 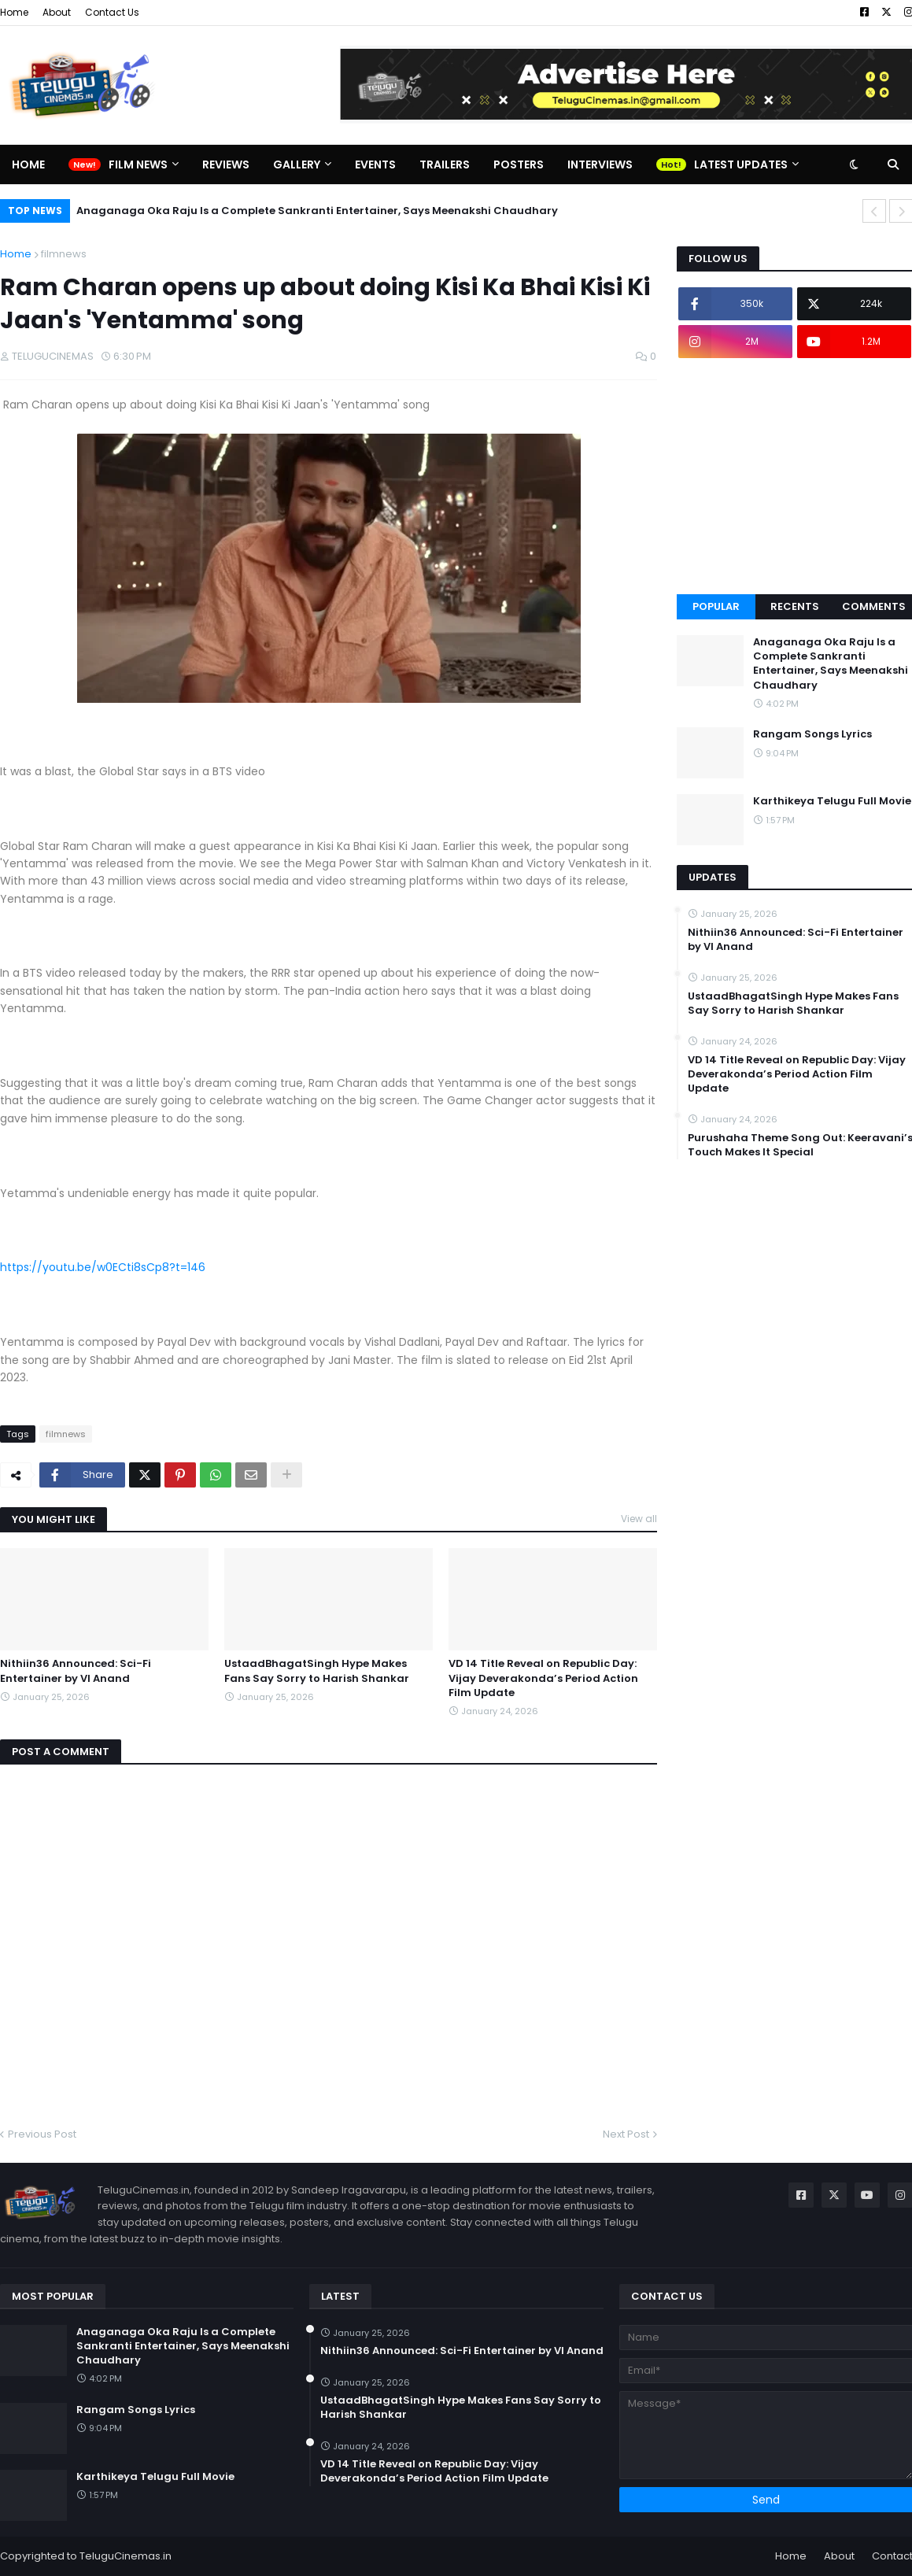 What do you see at coordinates (64, 253) in the screenshot?
I see `filmnews` at bounding box center [64, 253].